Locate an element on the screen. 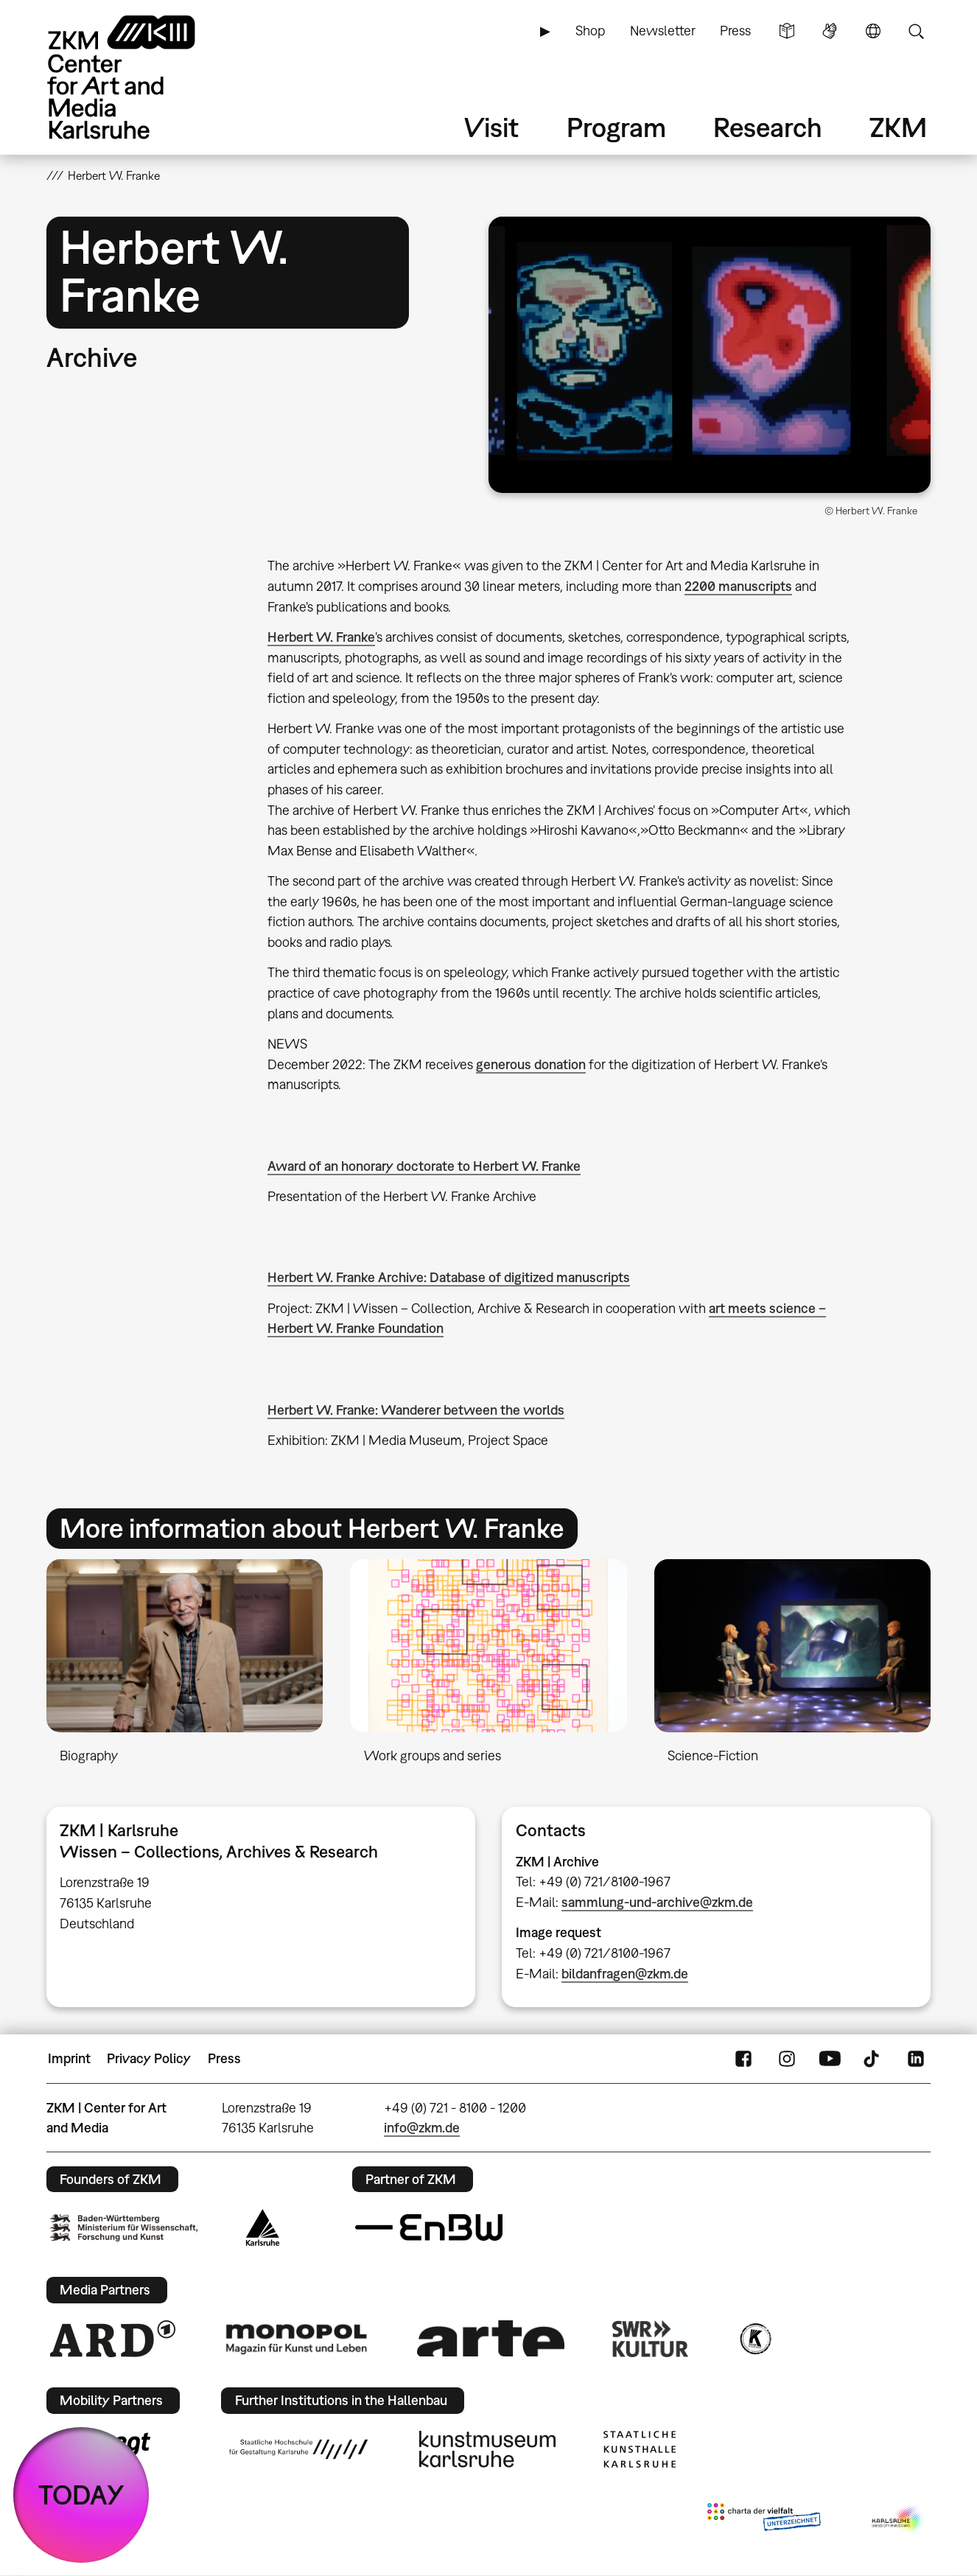 The image size is (977, 2576). sammlung-und-archive@zkm.de is located at coordinates (657, 1902).